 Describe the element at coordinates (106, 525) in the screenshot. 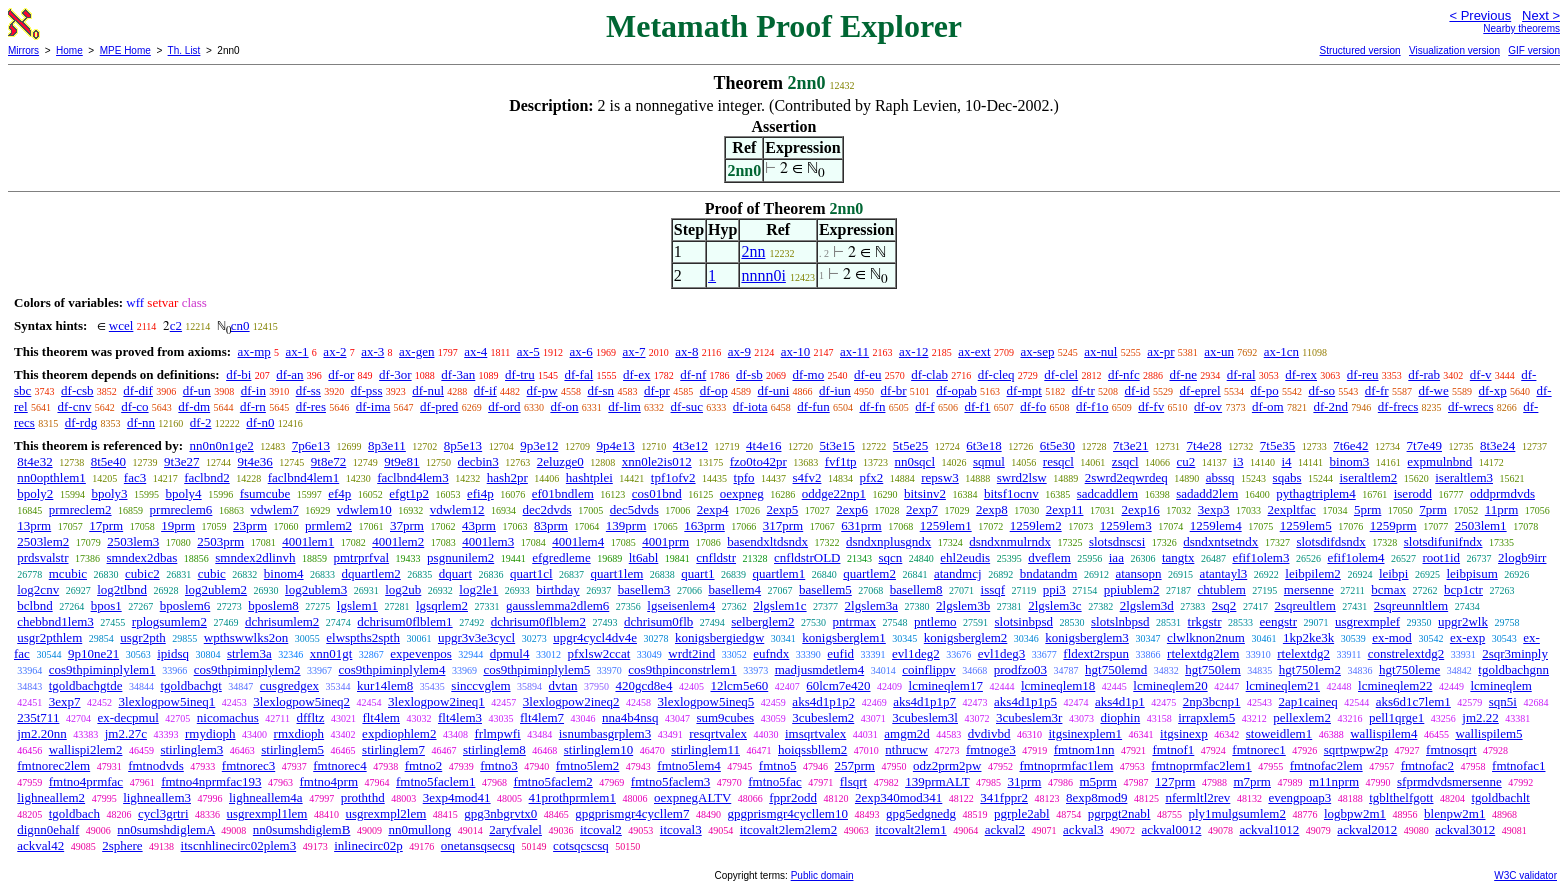

I see `17prm` at that location.